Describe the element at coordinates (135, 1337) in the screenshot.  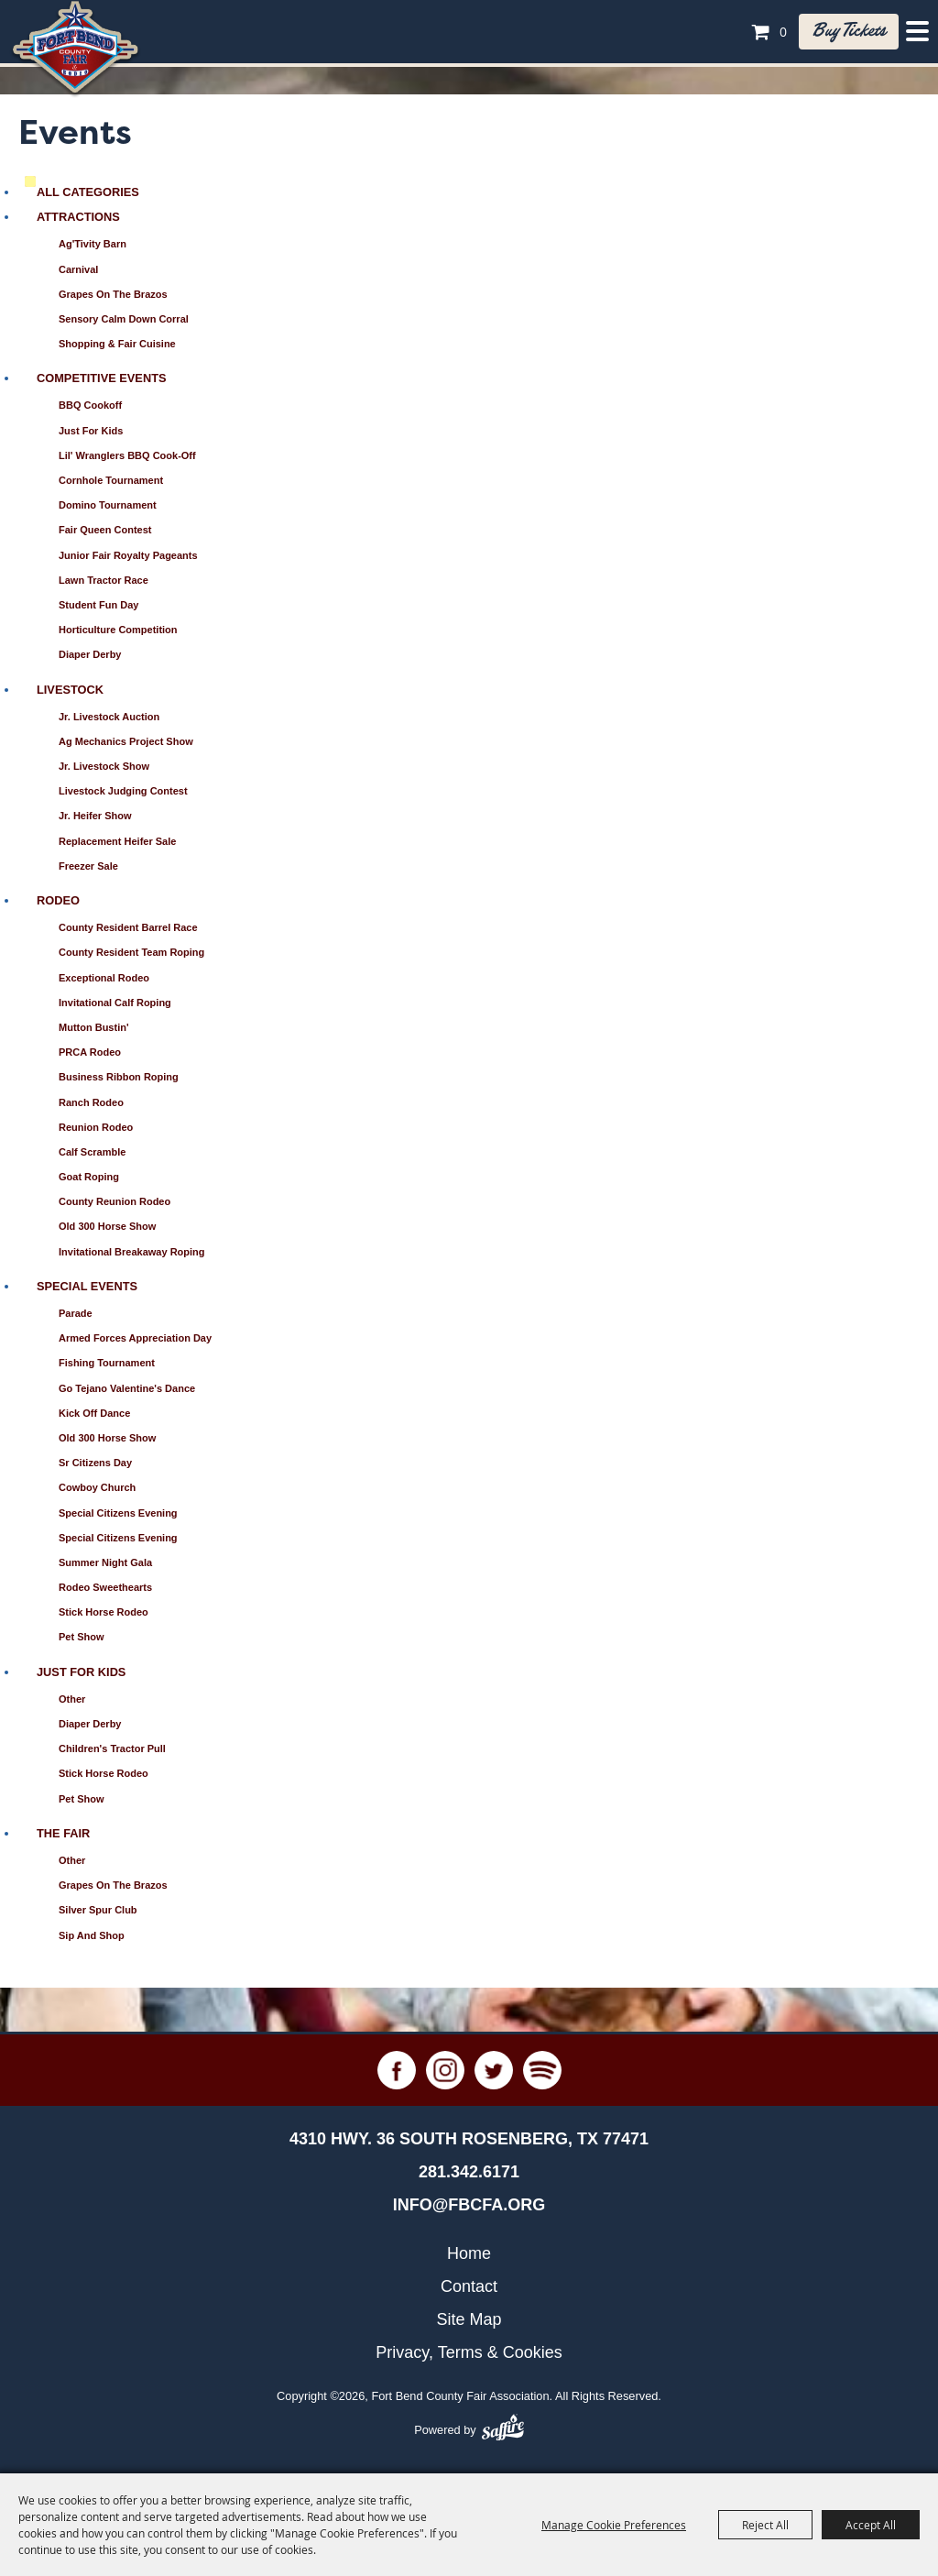
I see `Armed Forces Appreciation Day` at that location.